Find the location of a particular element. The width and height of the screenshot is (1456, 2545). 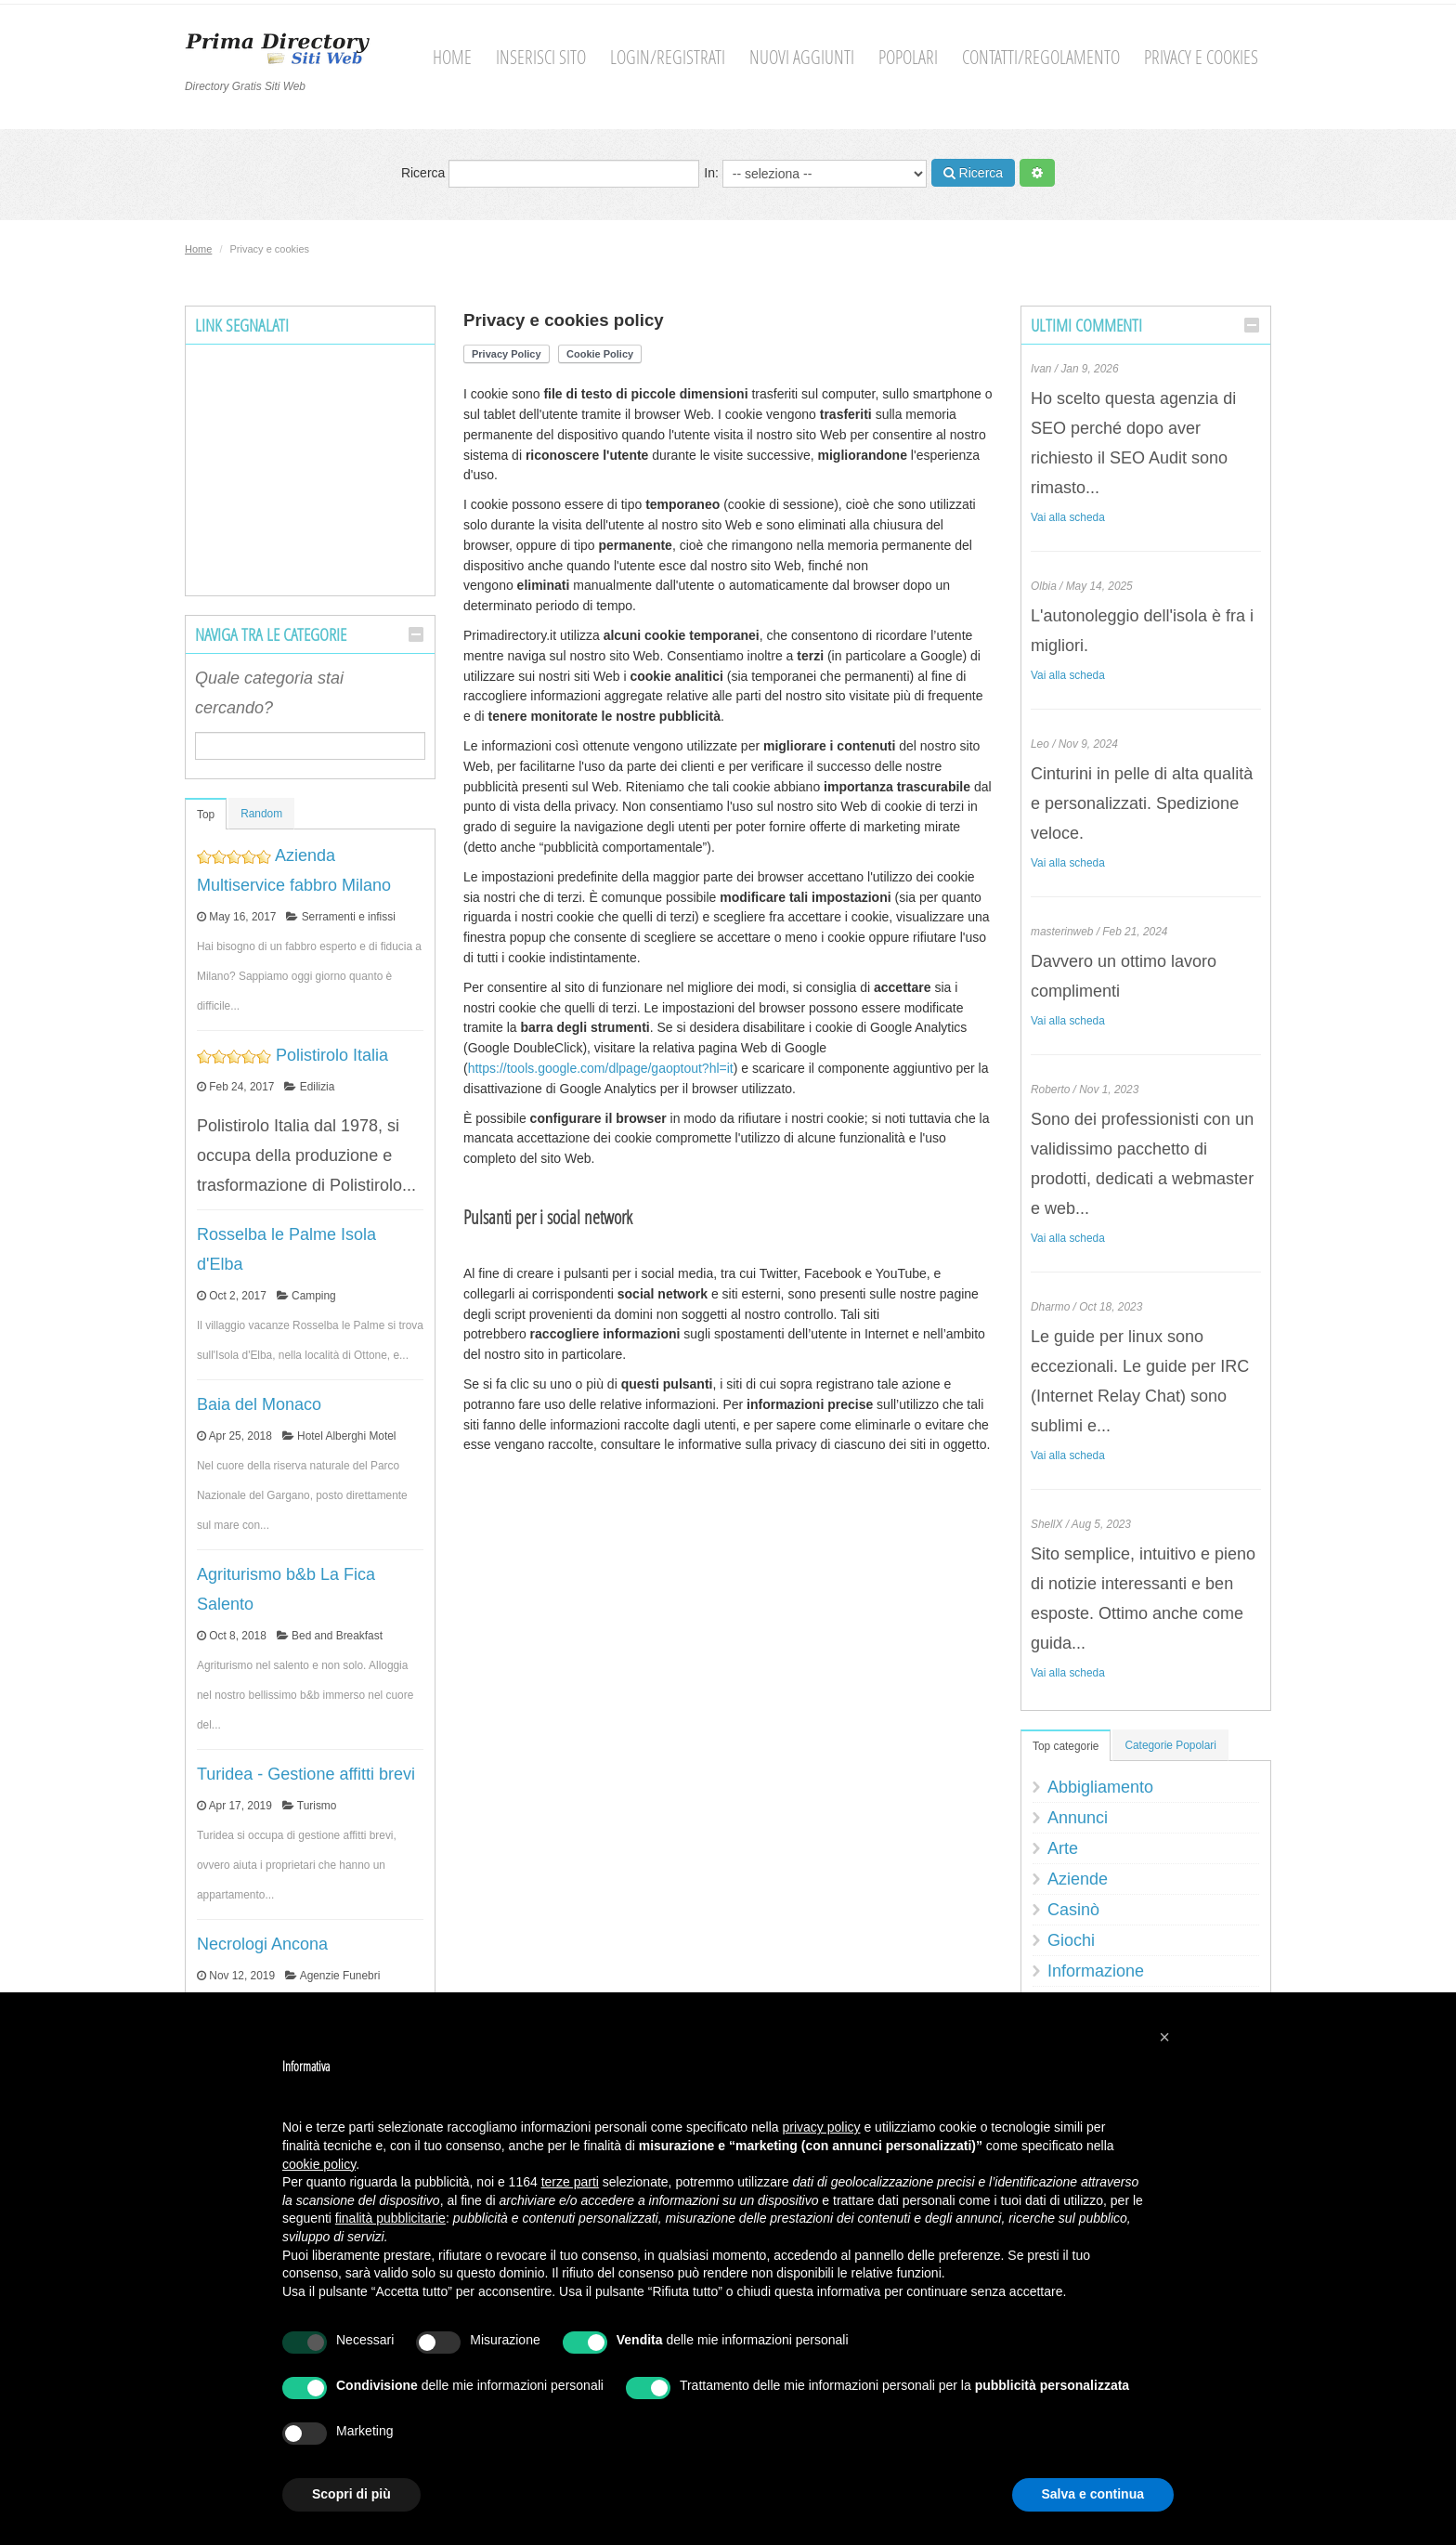

Ricerca is located at coordinates (550, 174).